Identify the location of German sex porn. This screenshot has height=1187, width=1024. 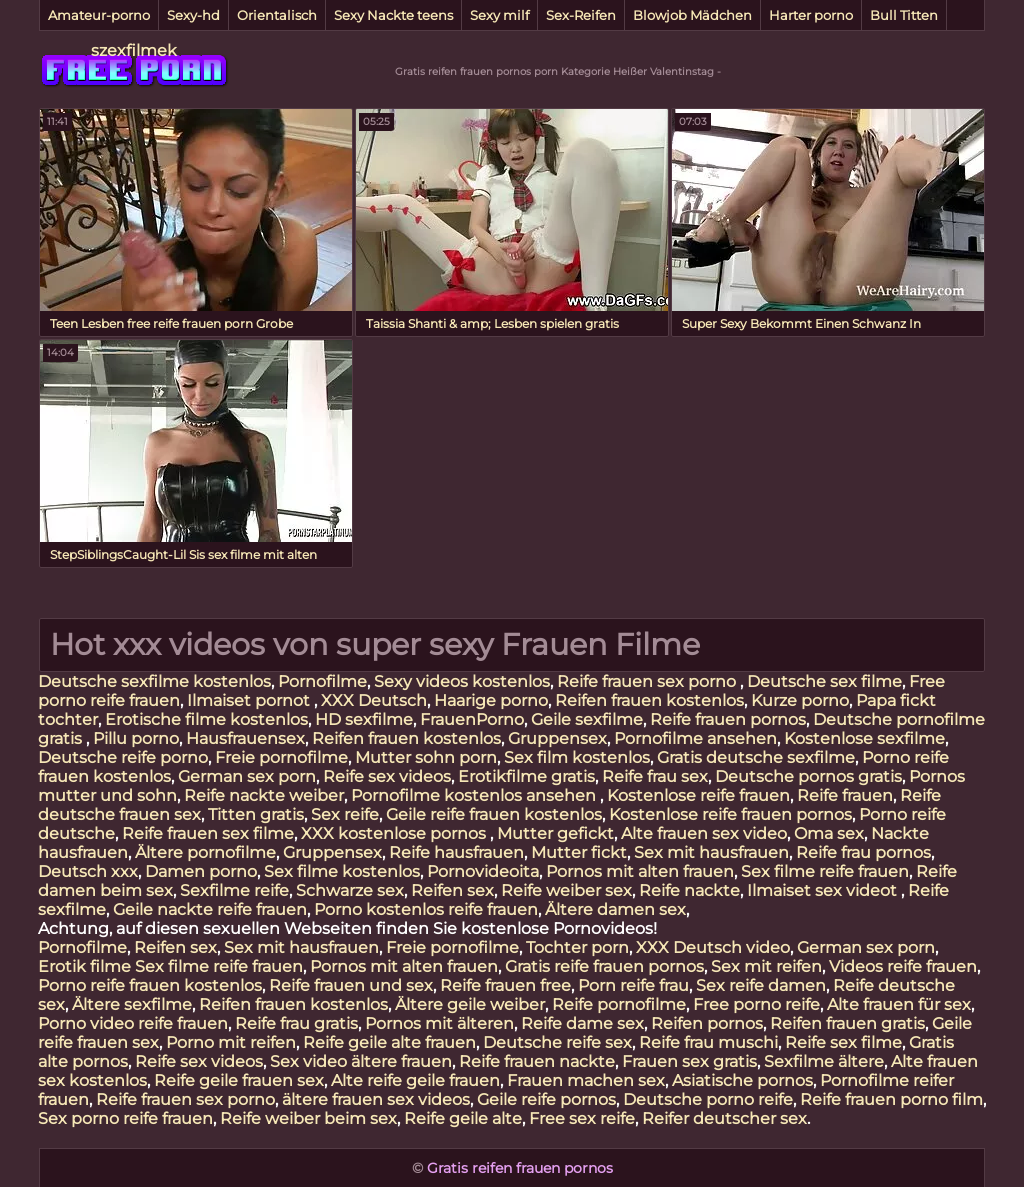
(247, 776).